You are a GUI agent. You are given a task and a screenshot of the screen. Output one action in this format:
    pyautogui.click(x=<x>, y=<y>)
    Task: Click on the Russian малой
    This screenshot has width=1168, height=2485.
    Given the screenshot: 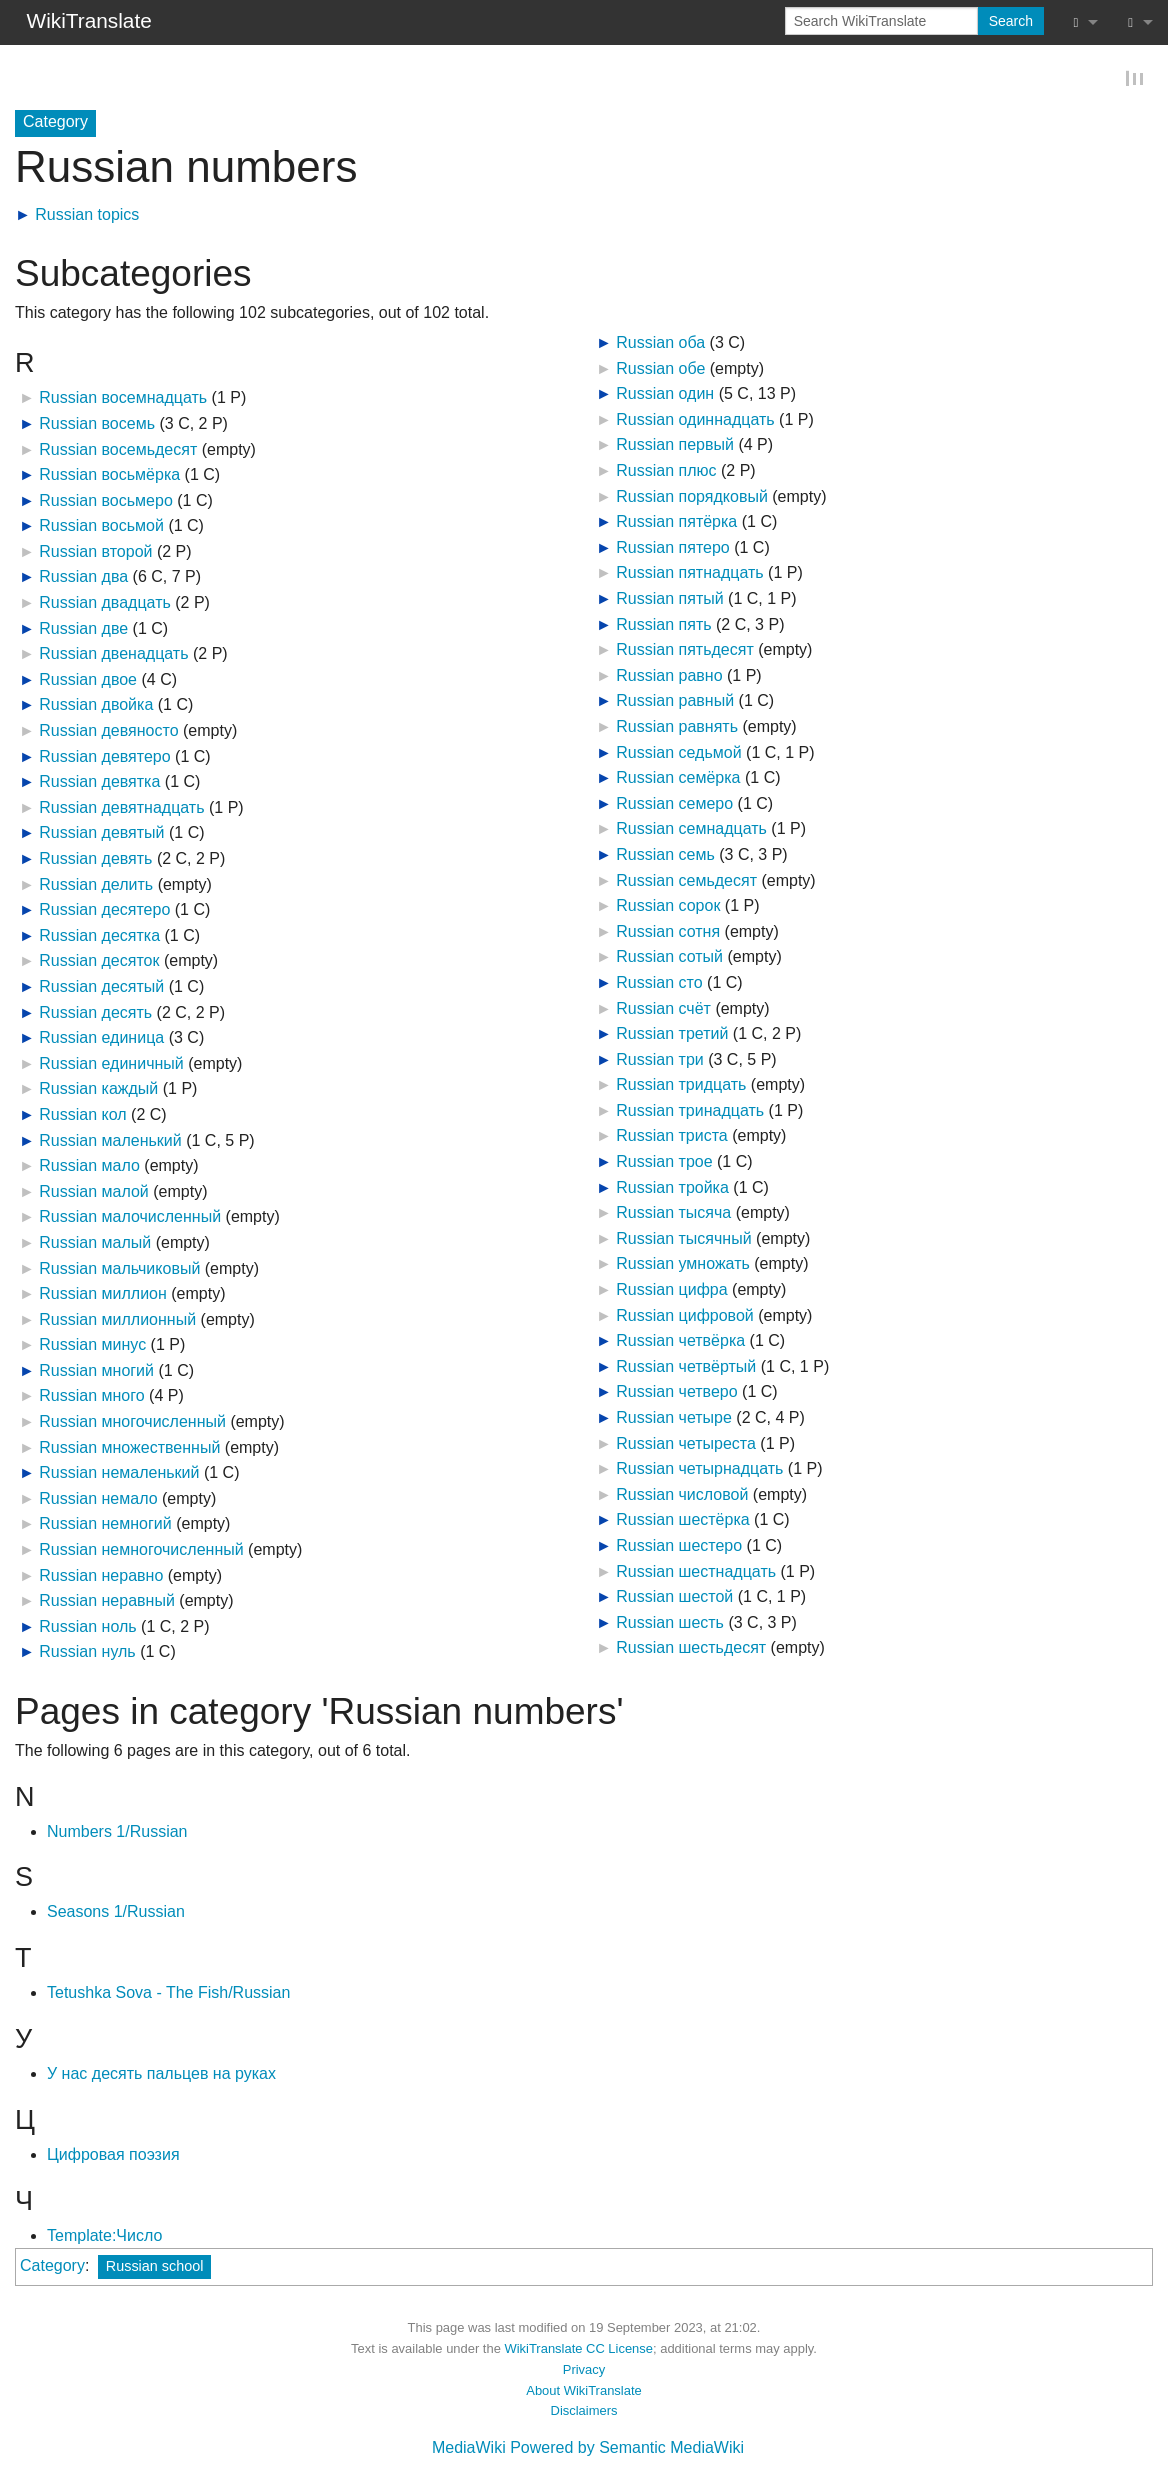 What is the action you would take?
    pyautogui.click(x=94, y=1192)
    